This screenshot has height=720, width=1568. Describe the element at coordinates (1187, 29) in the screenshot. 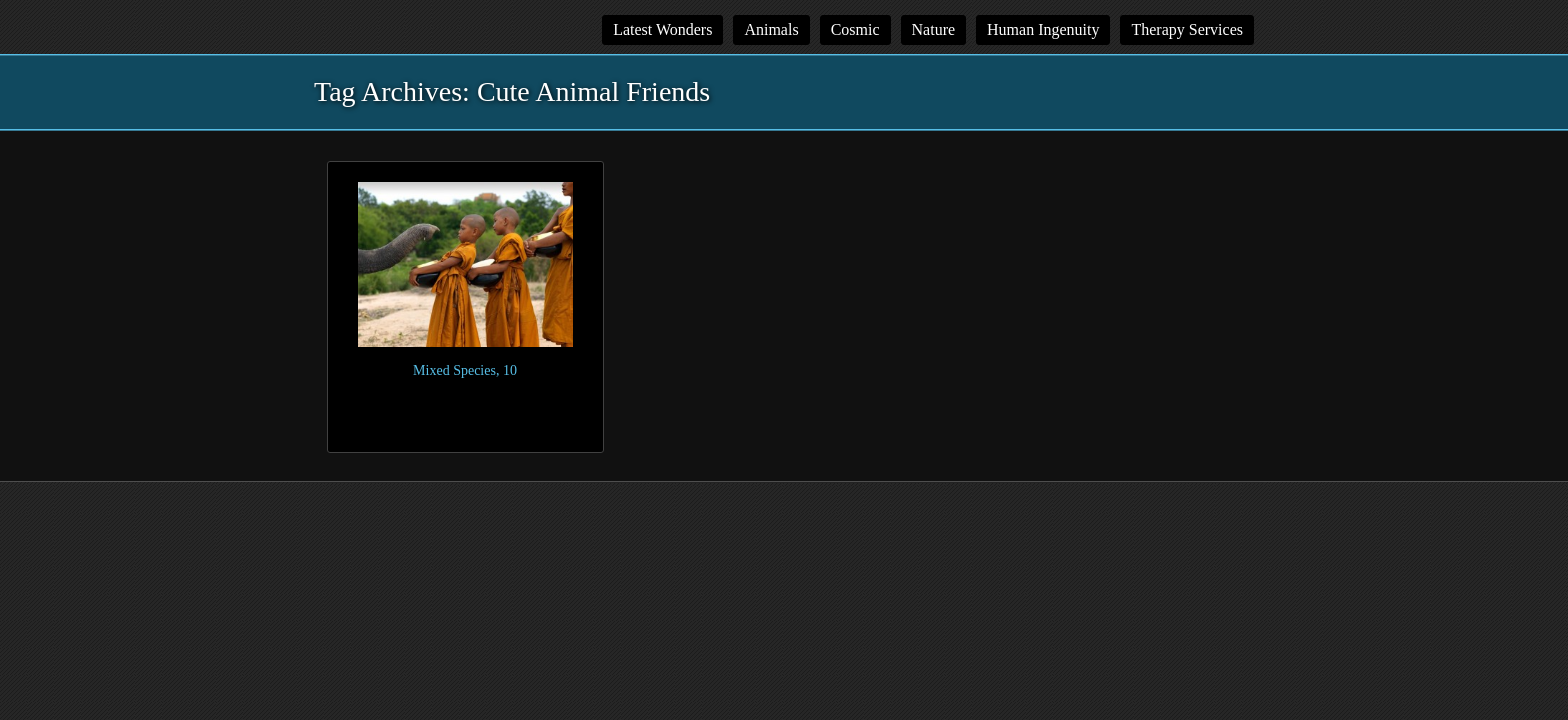

I see `Therapy Services` at that location.